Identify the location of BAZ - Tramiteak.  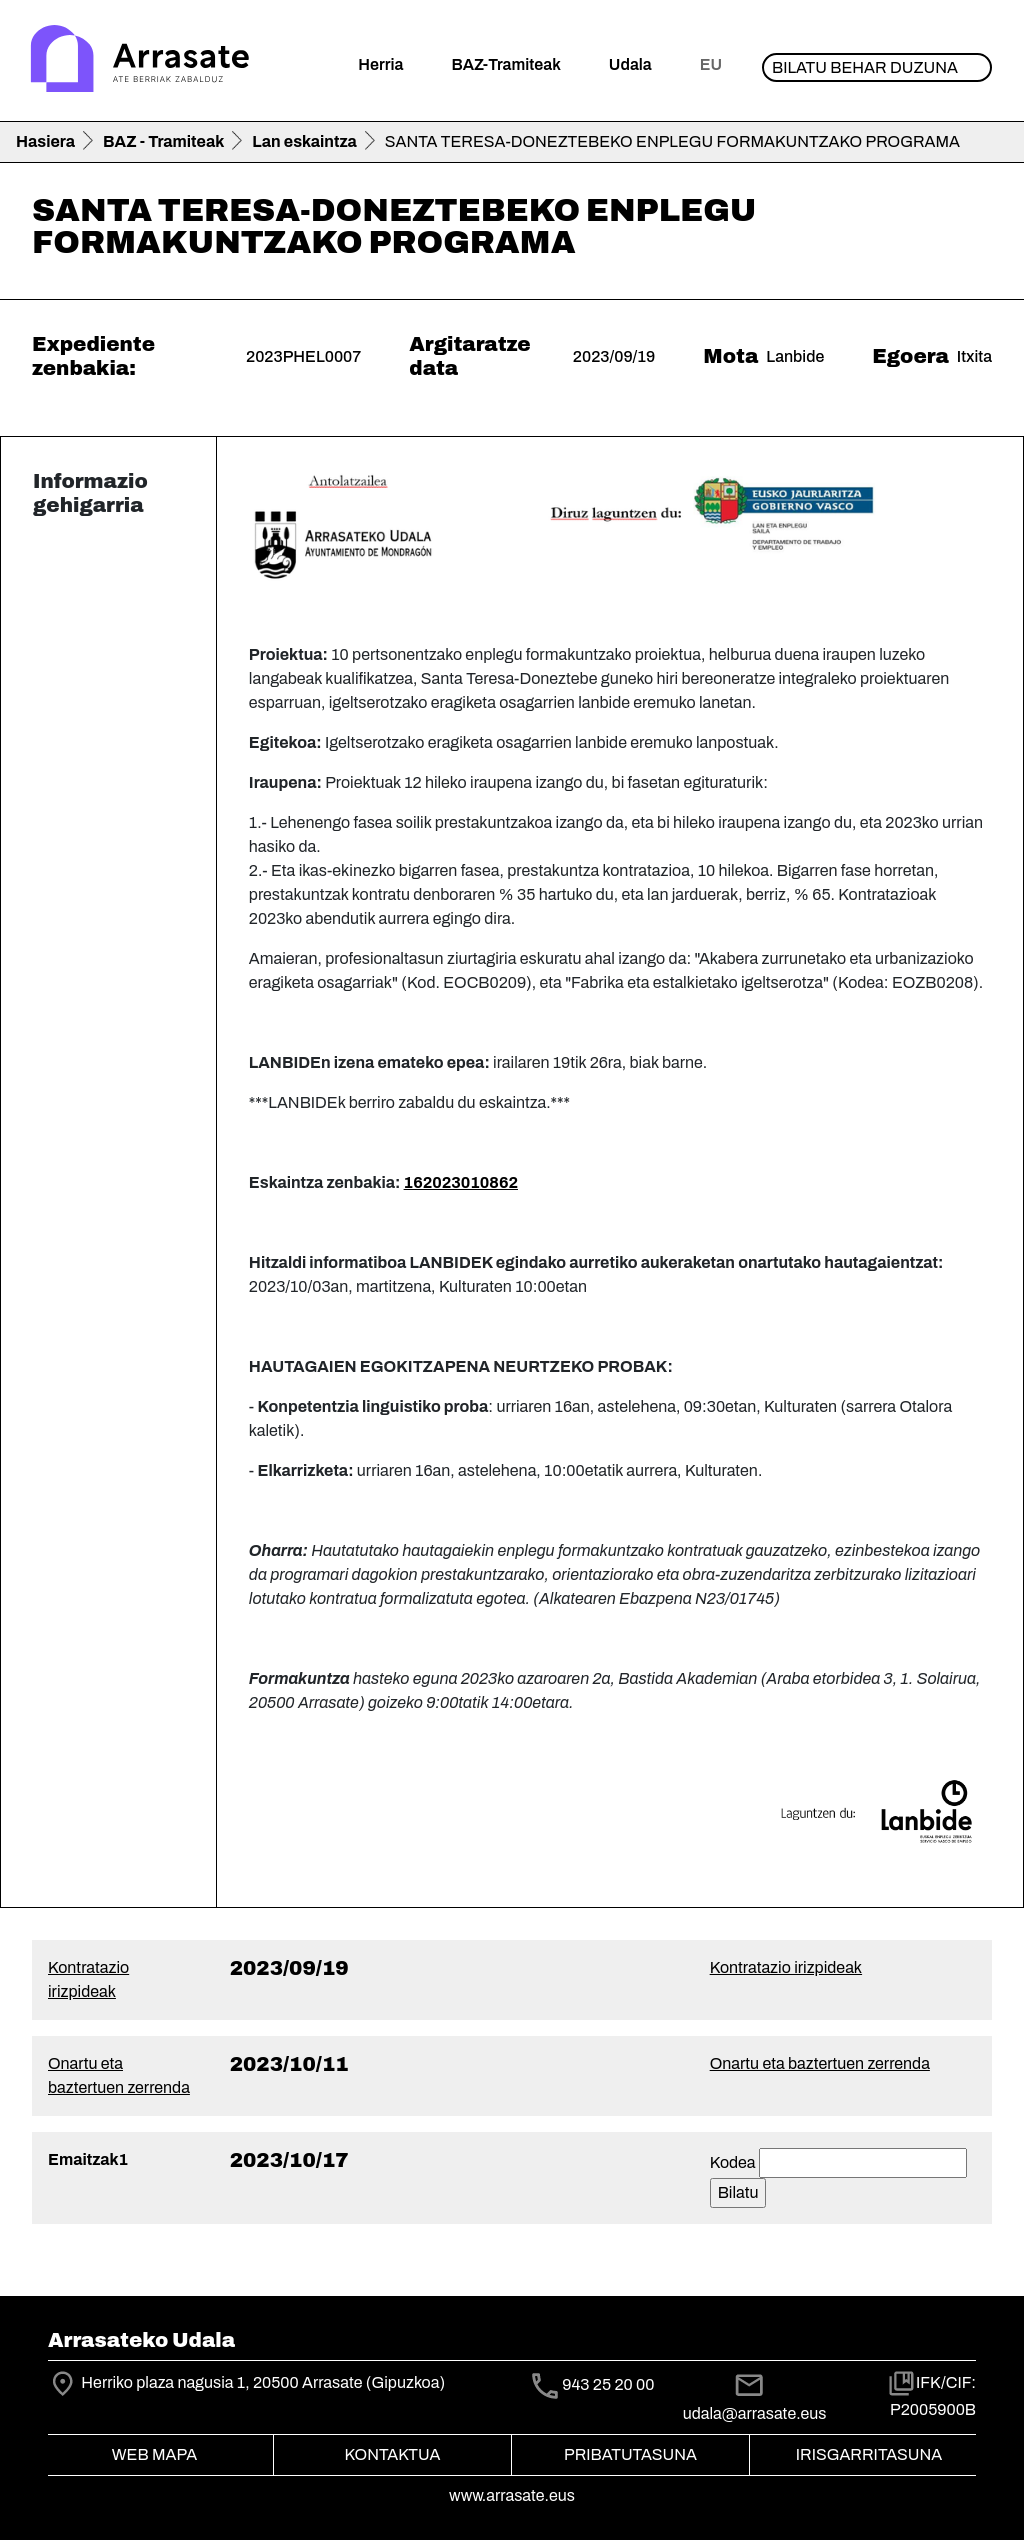
(163, 141).